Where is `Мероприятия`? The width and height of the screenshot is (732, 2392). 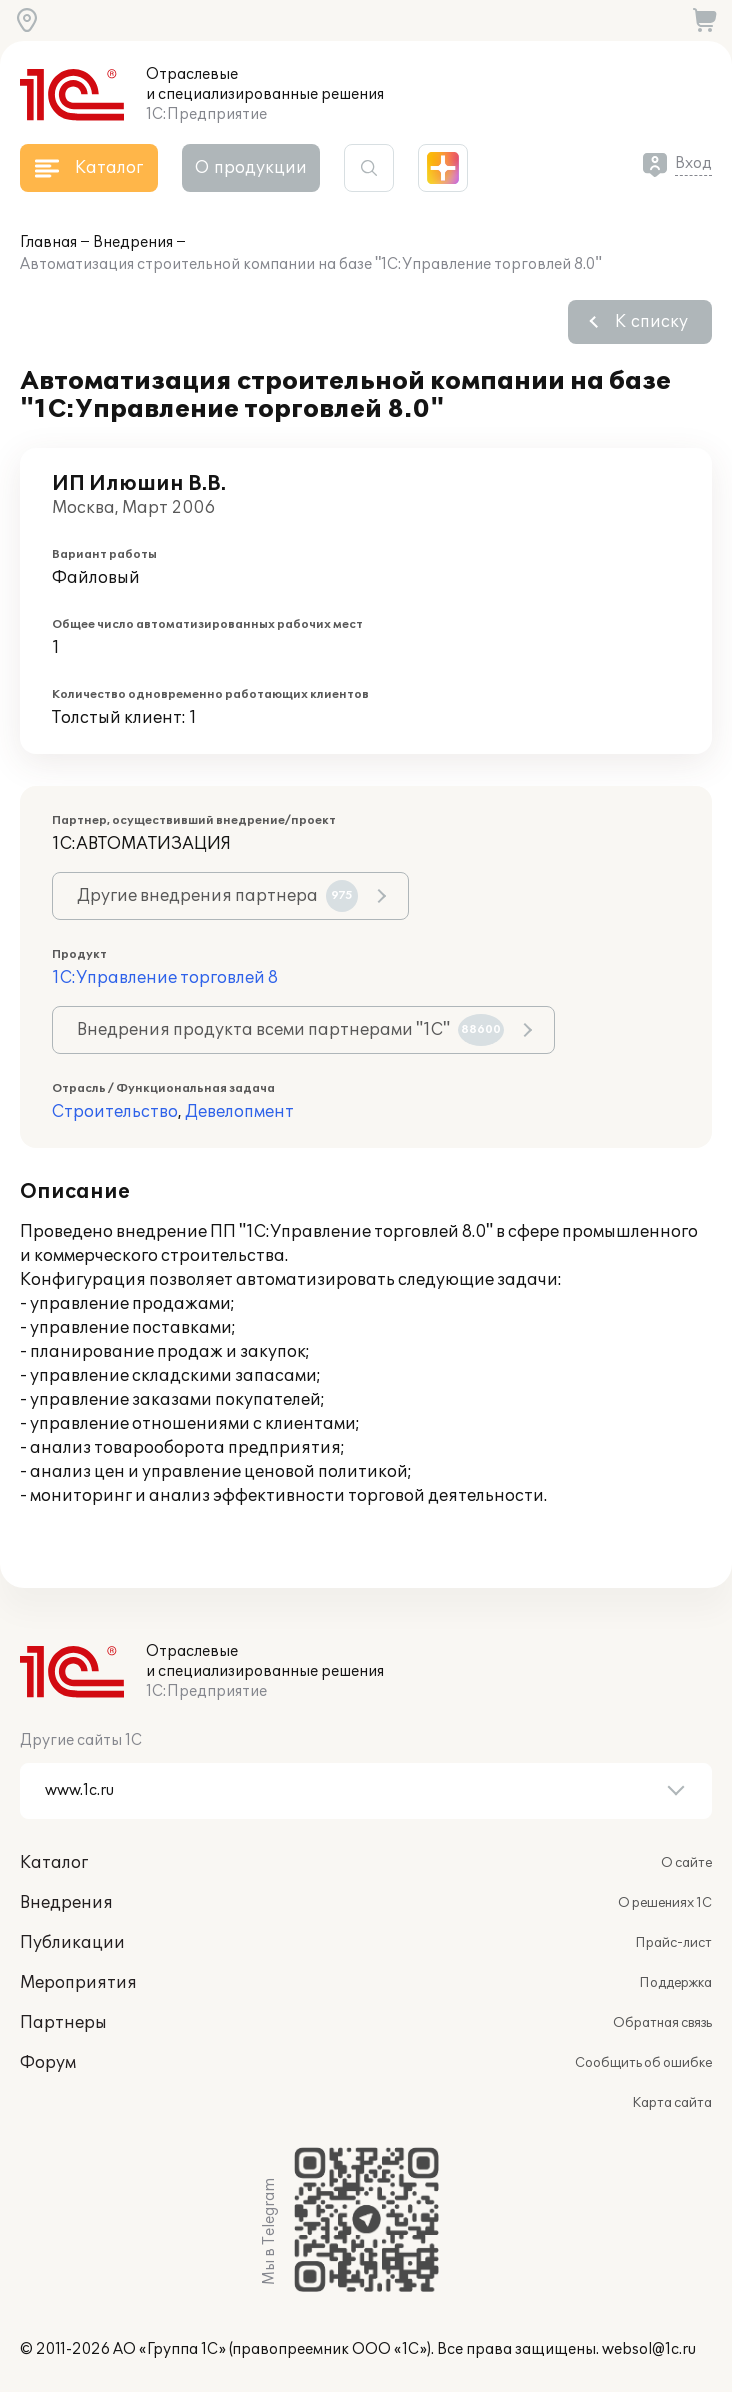
Мероприятия is located at coordinates (78, 1983).